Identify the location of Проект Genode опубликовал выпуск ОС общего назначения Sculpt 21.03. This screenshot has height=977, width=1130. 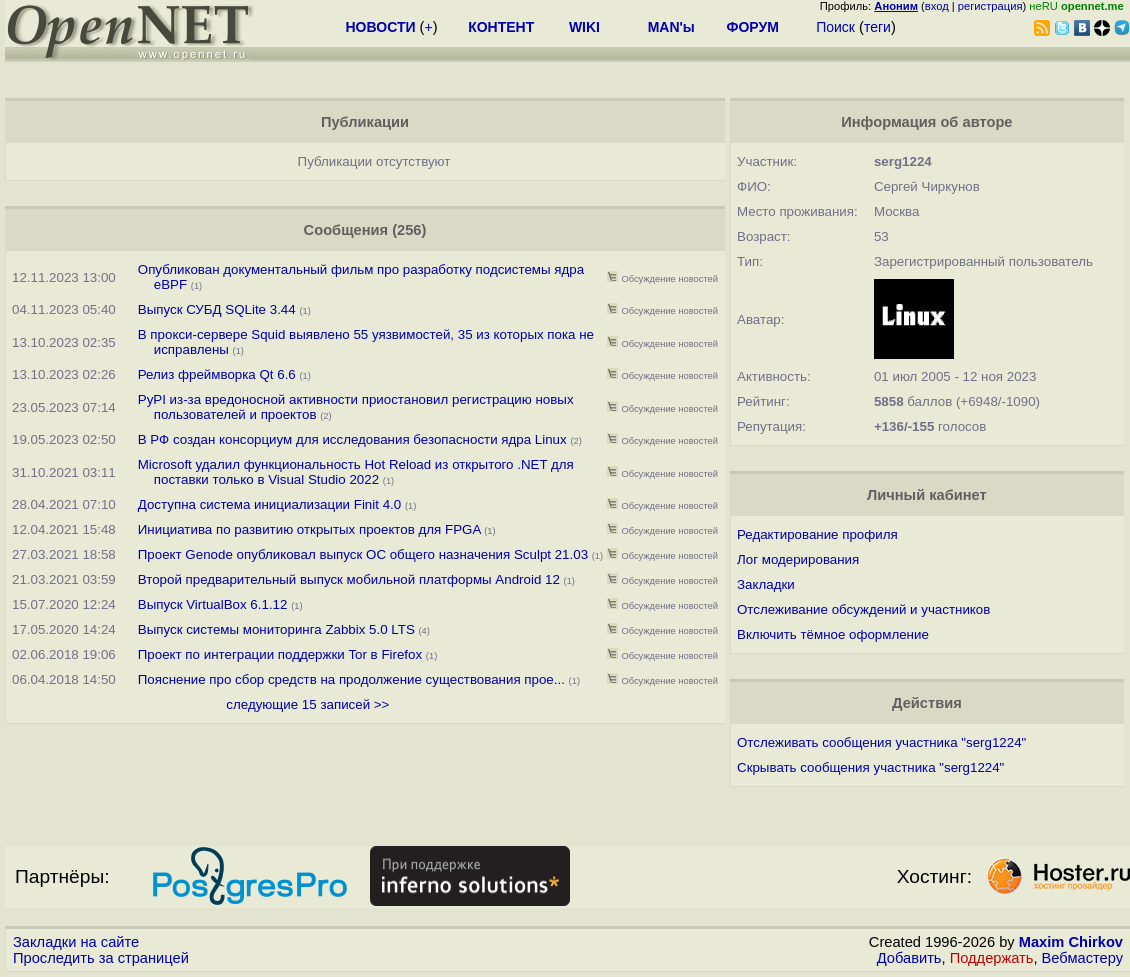
(363, 554).